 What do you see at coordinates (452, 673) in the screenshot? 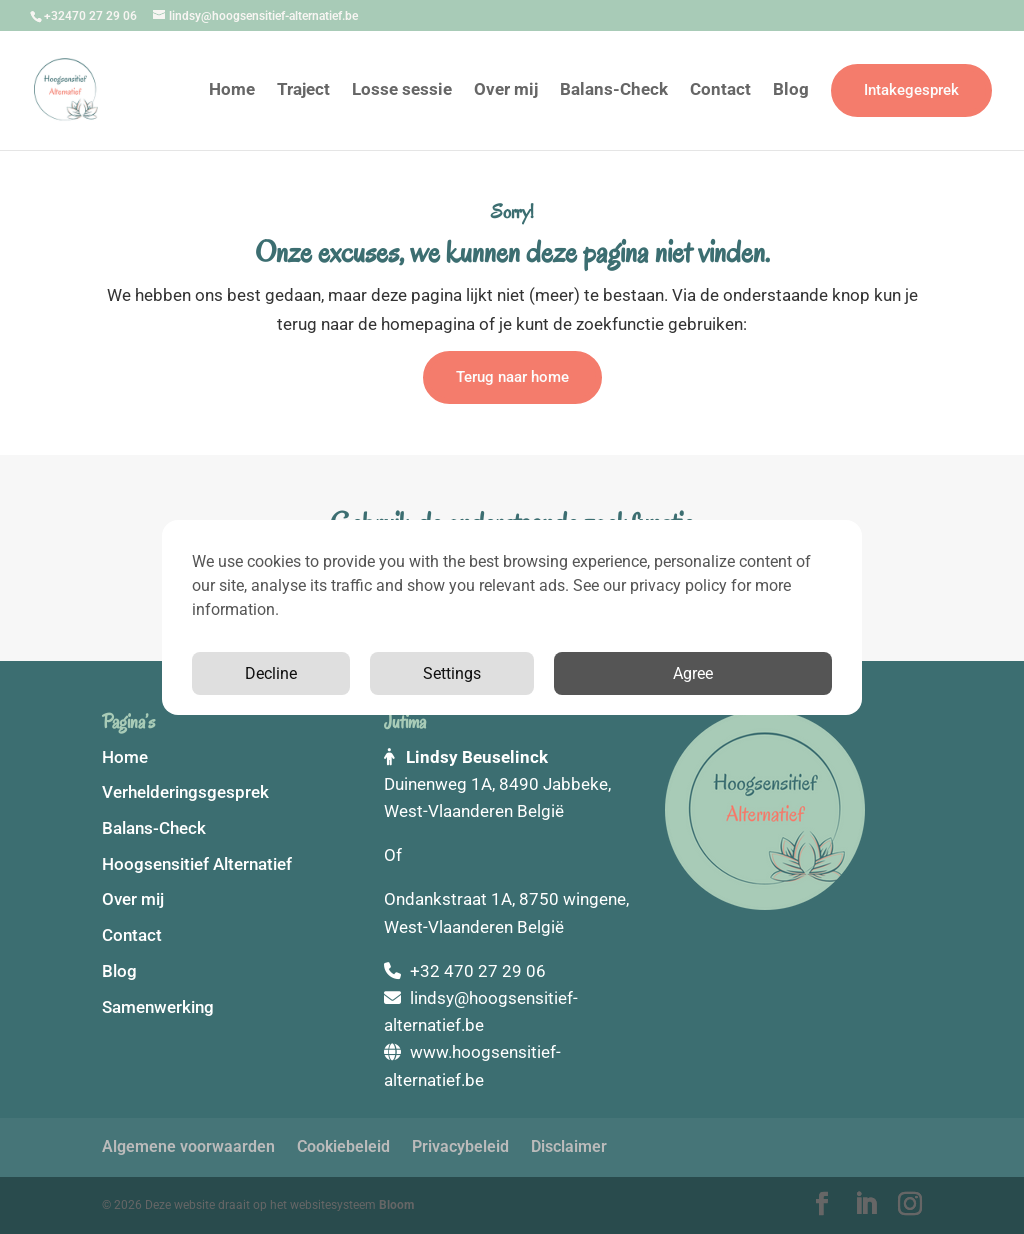
I see `Settings` at bounding box center [452, 673].